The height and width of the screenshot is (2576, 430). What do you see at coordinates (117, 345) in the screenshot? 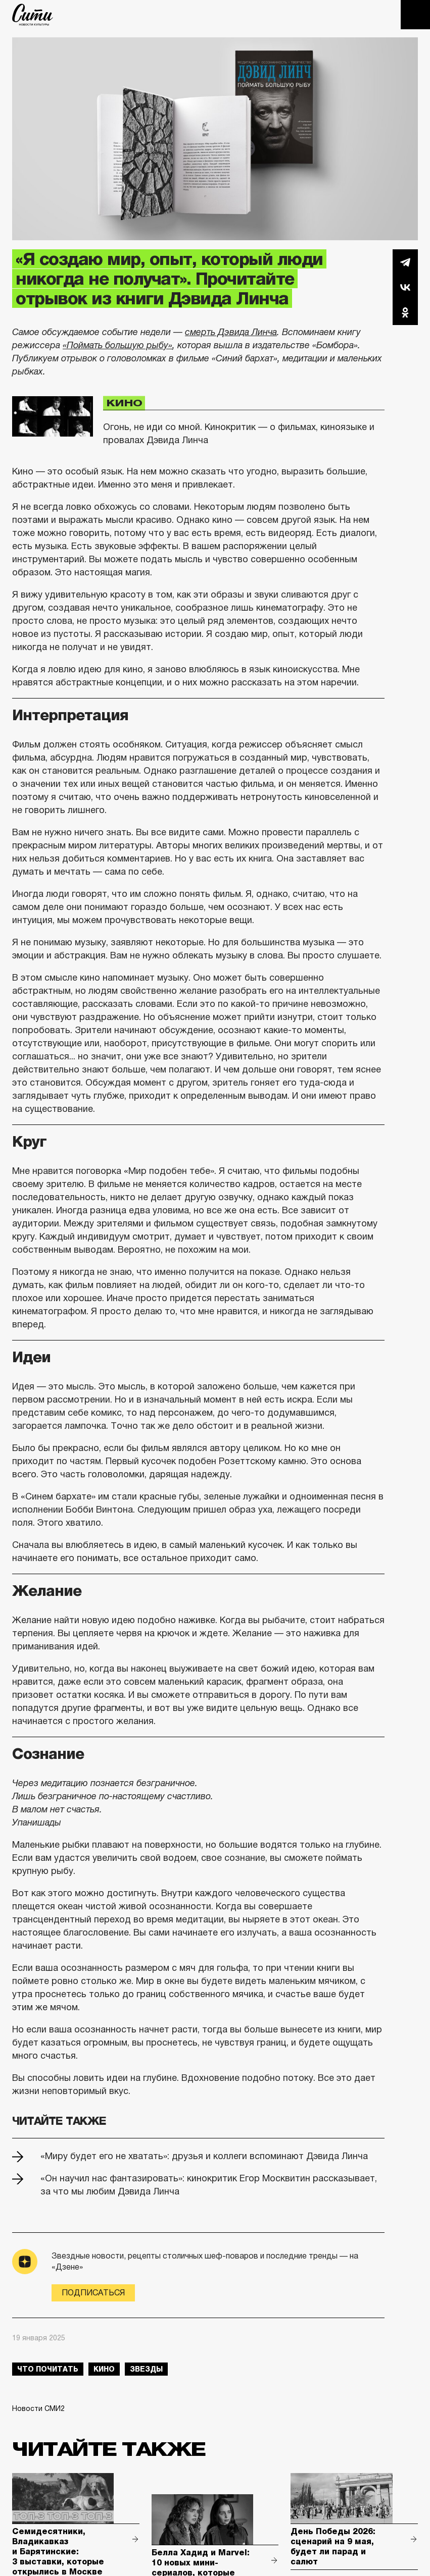
I see `«Поймать большую рыбу»` at bounding box center [117, 345].